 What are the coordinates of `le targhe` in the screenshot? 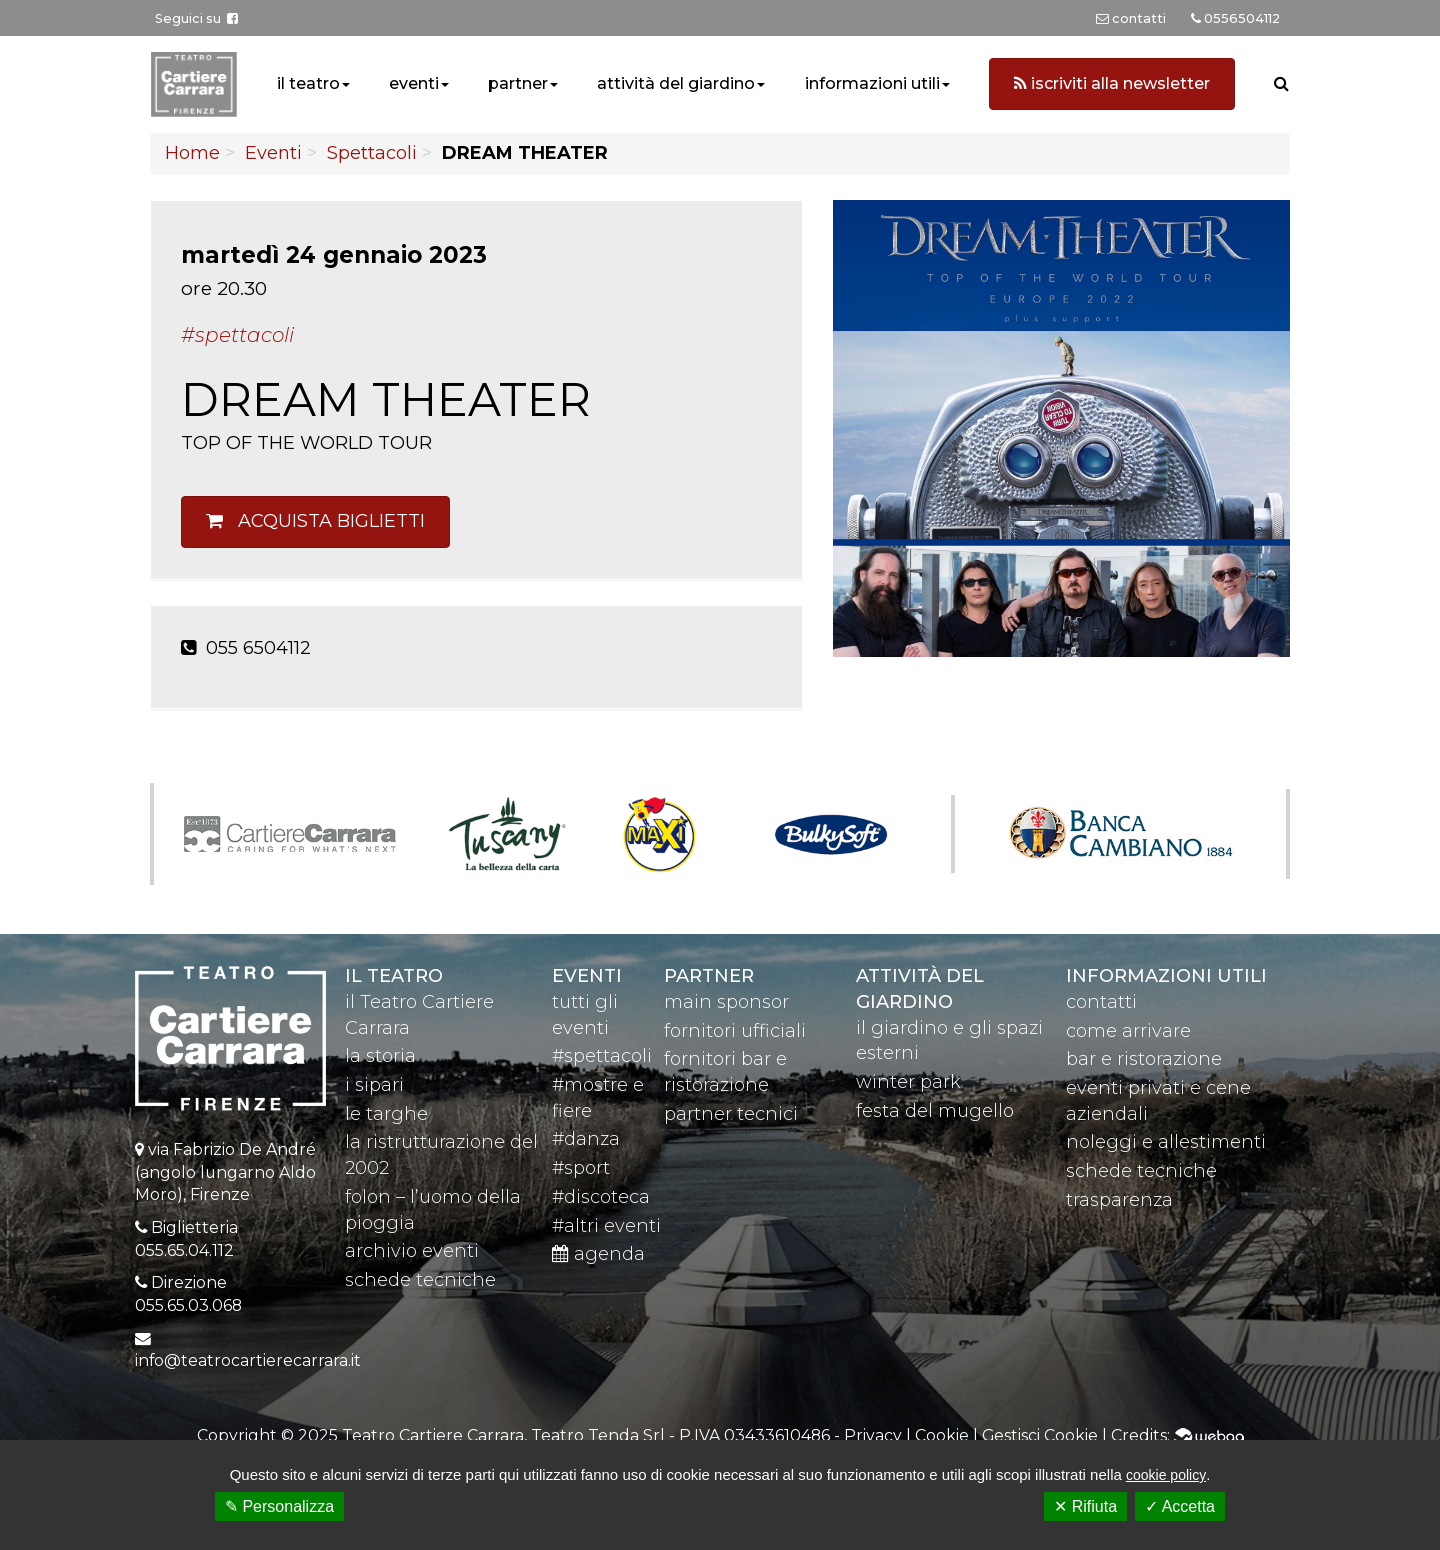 It's located at (386, 1114).